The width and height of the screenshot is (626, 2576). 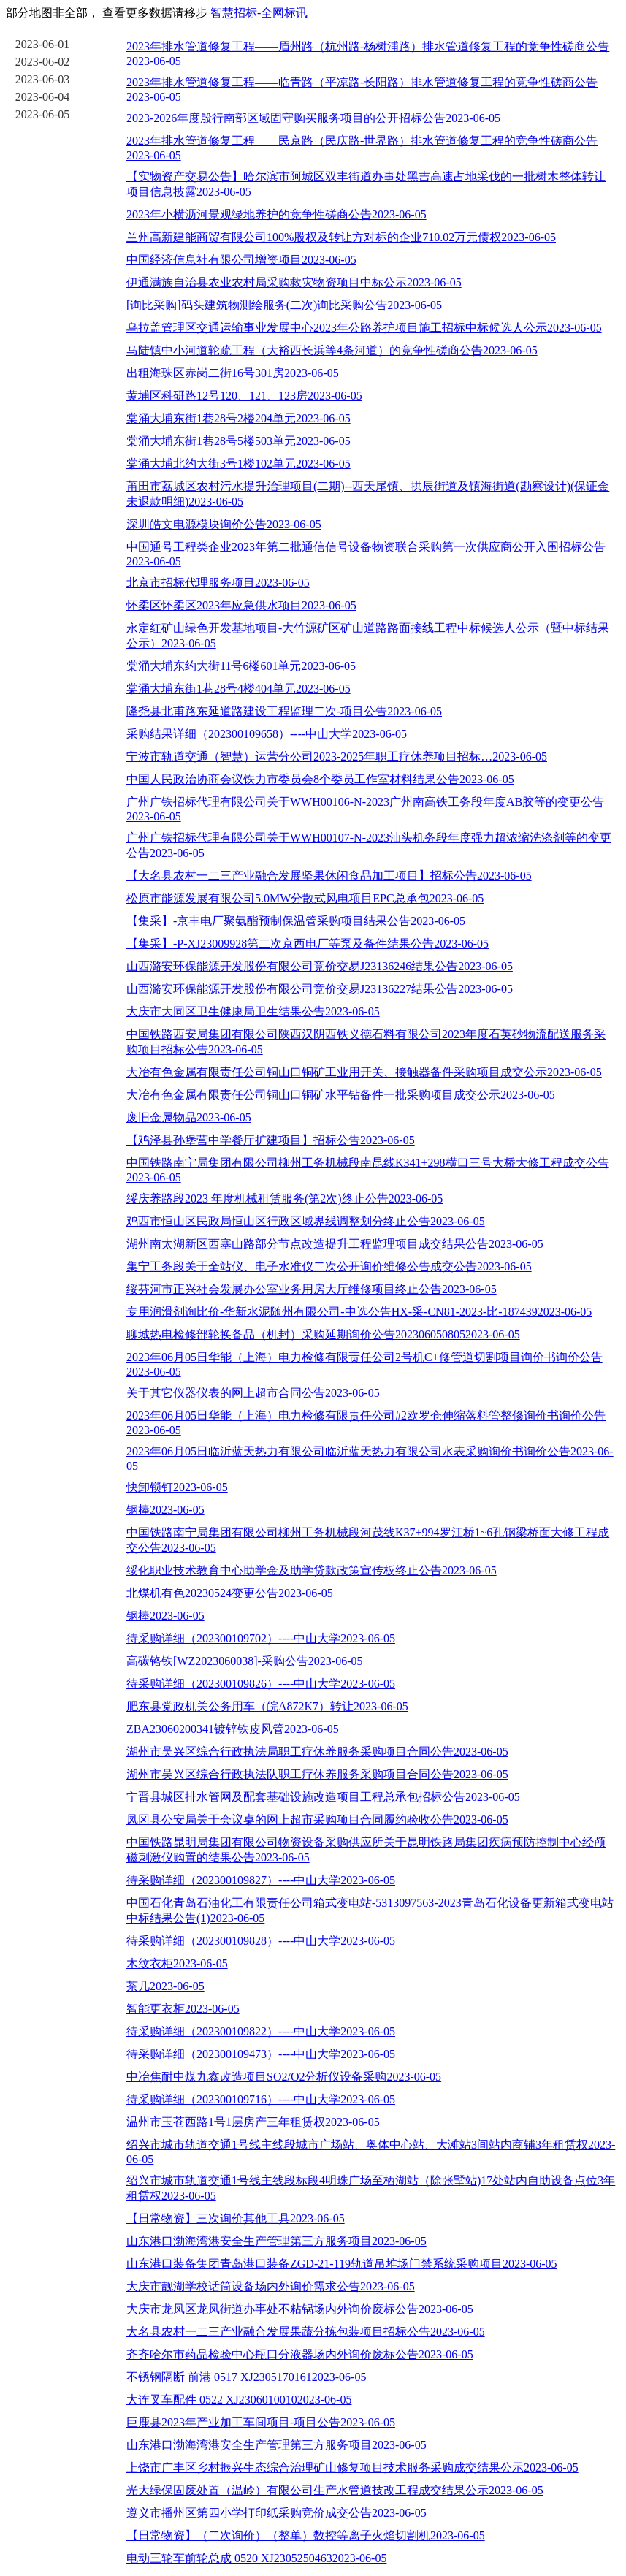 I want to click on 2023年排水管道修复工程——眉州路（杭州路-杨树浦路）排水管道修复工程的竞争性磋商公告2023-06-05, so click(x=367, y=53).